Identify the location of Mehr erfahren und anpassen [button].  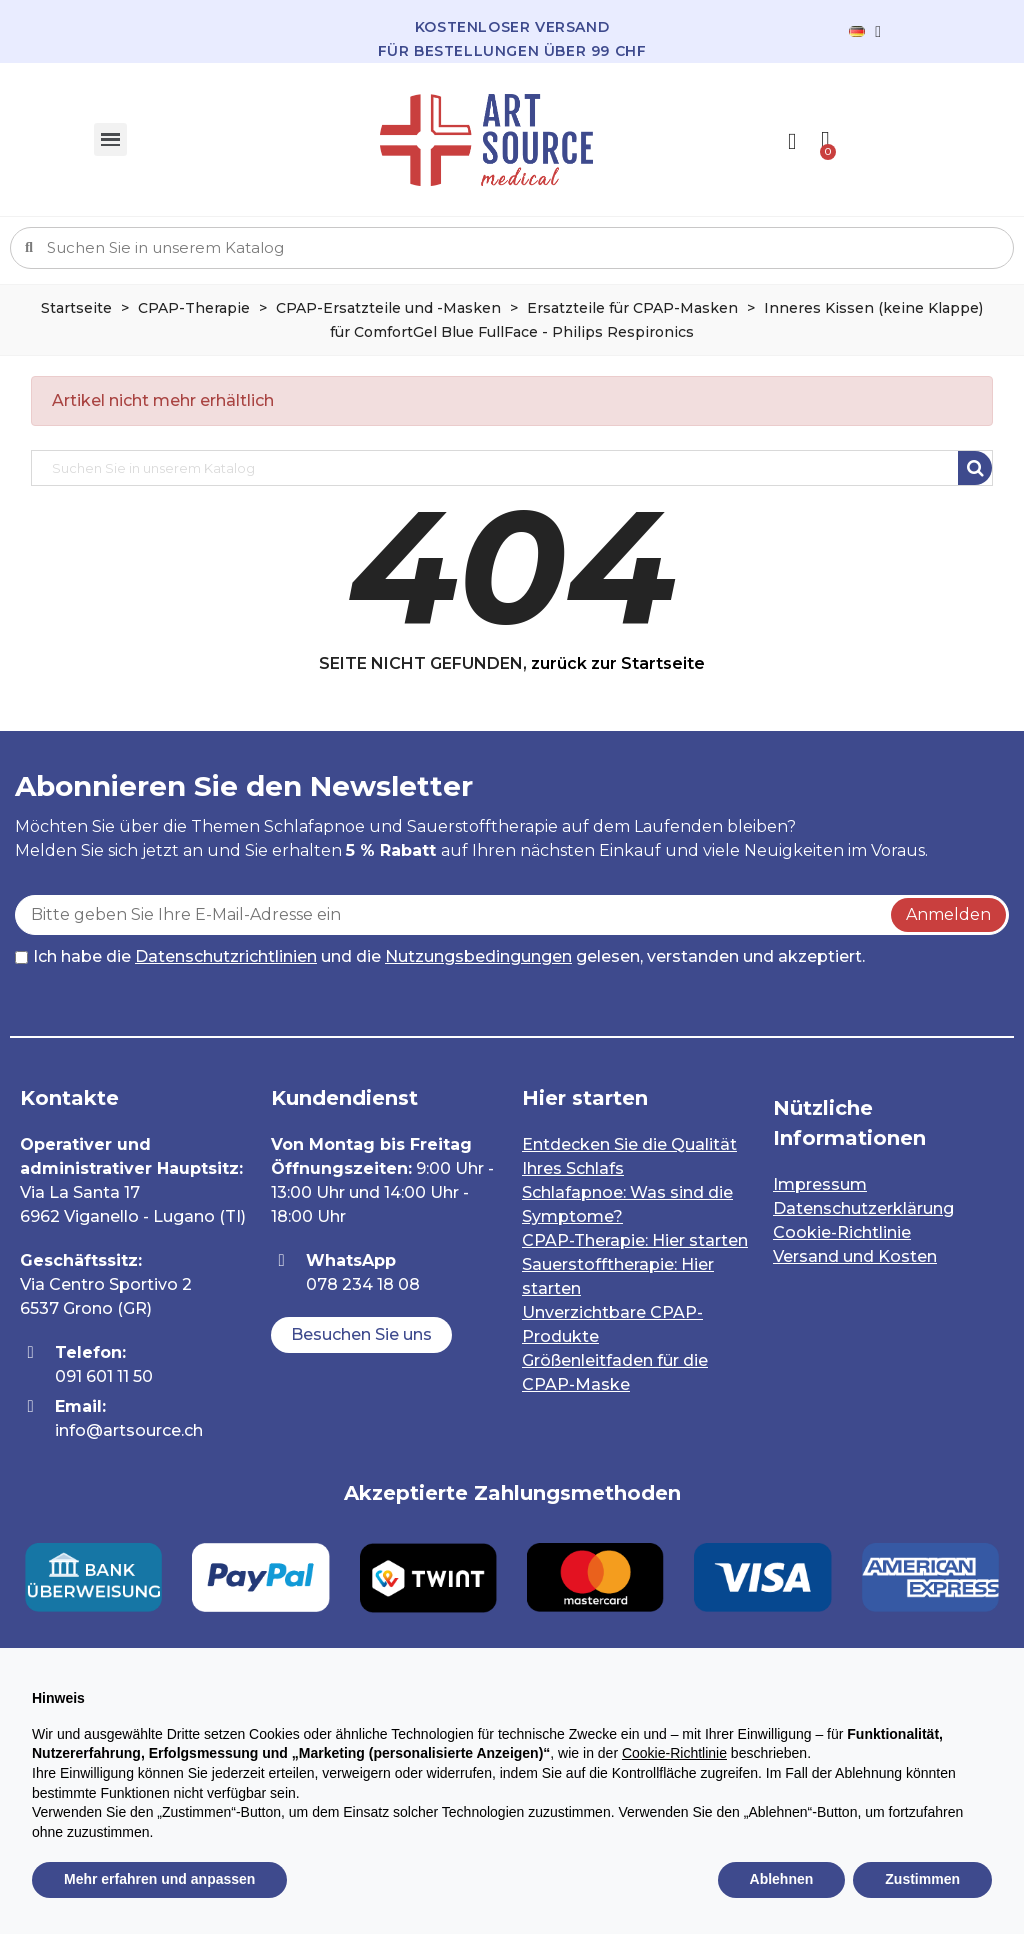
(159, 1879).